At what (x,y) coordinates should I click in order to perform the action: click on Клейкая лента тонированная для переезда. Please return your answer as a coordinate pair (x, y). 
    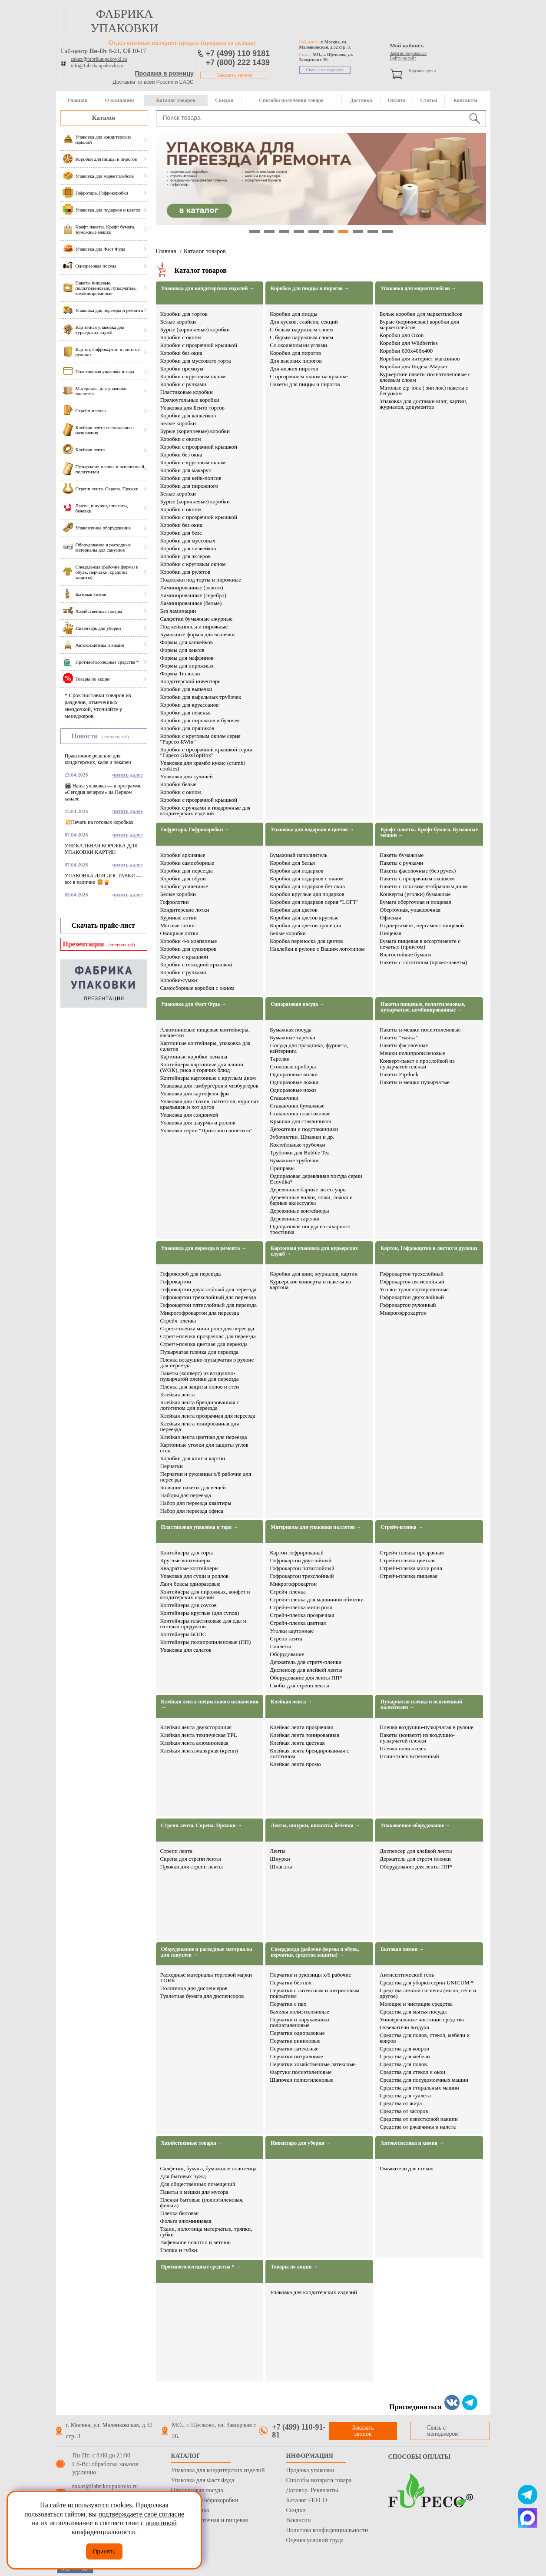
    Looking at the image, I should click on (199, 1426).